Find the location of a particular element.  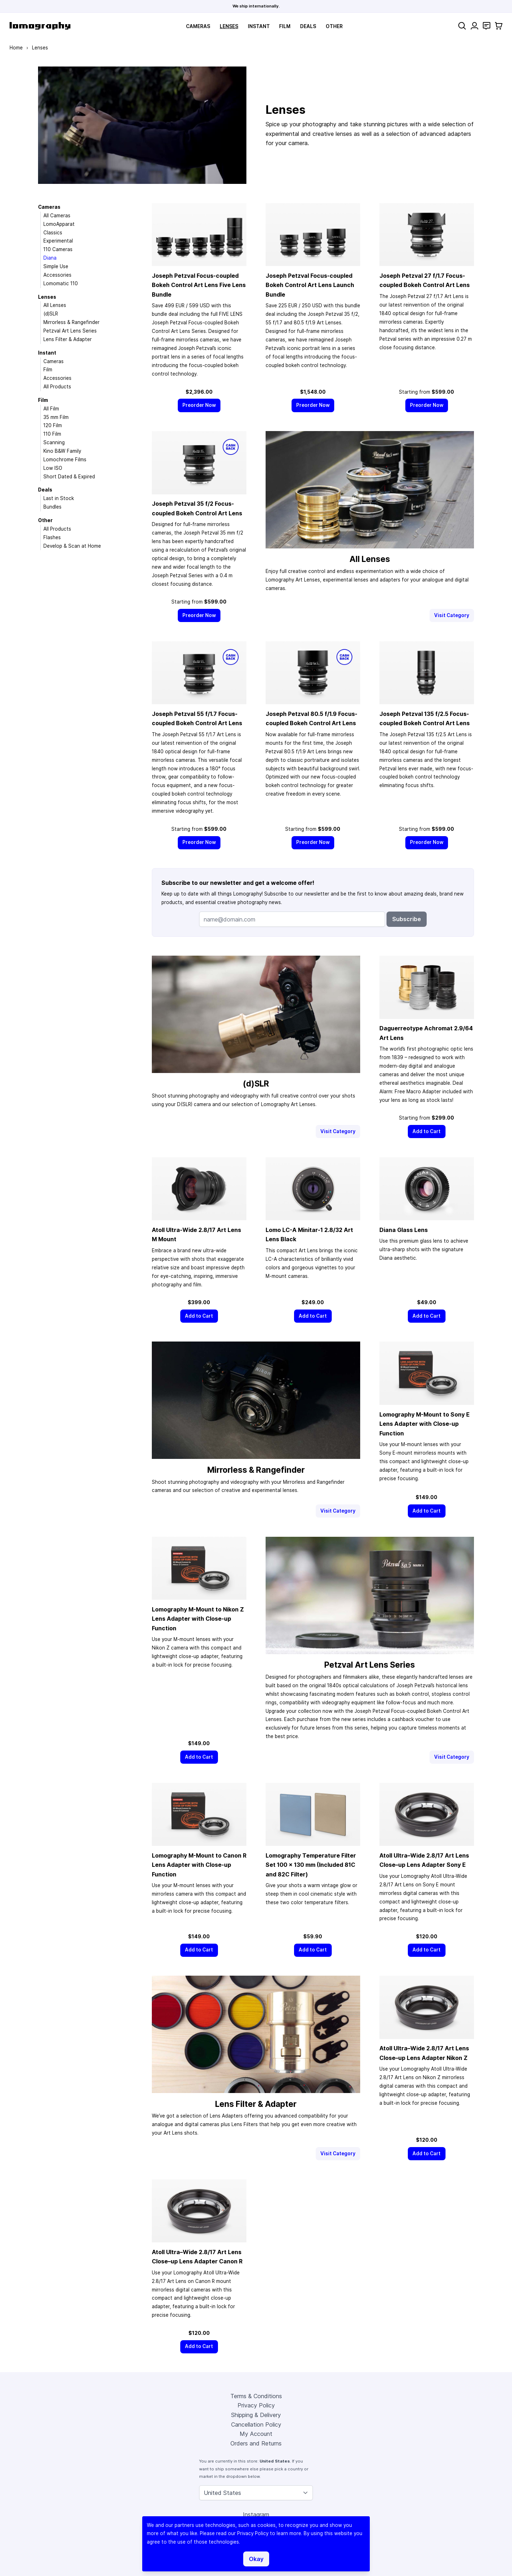

[Preorder Now] is located at coordinates (199, 405).